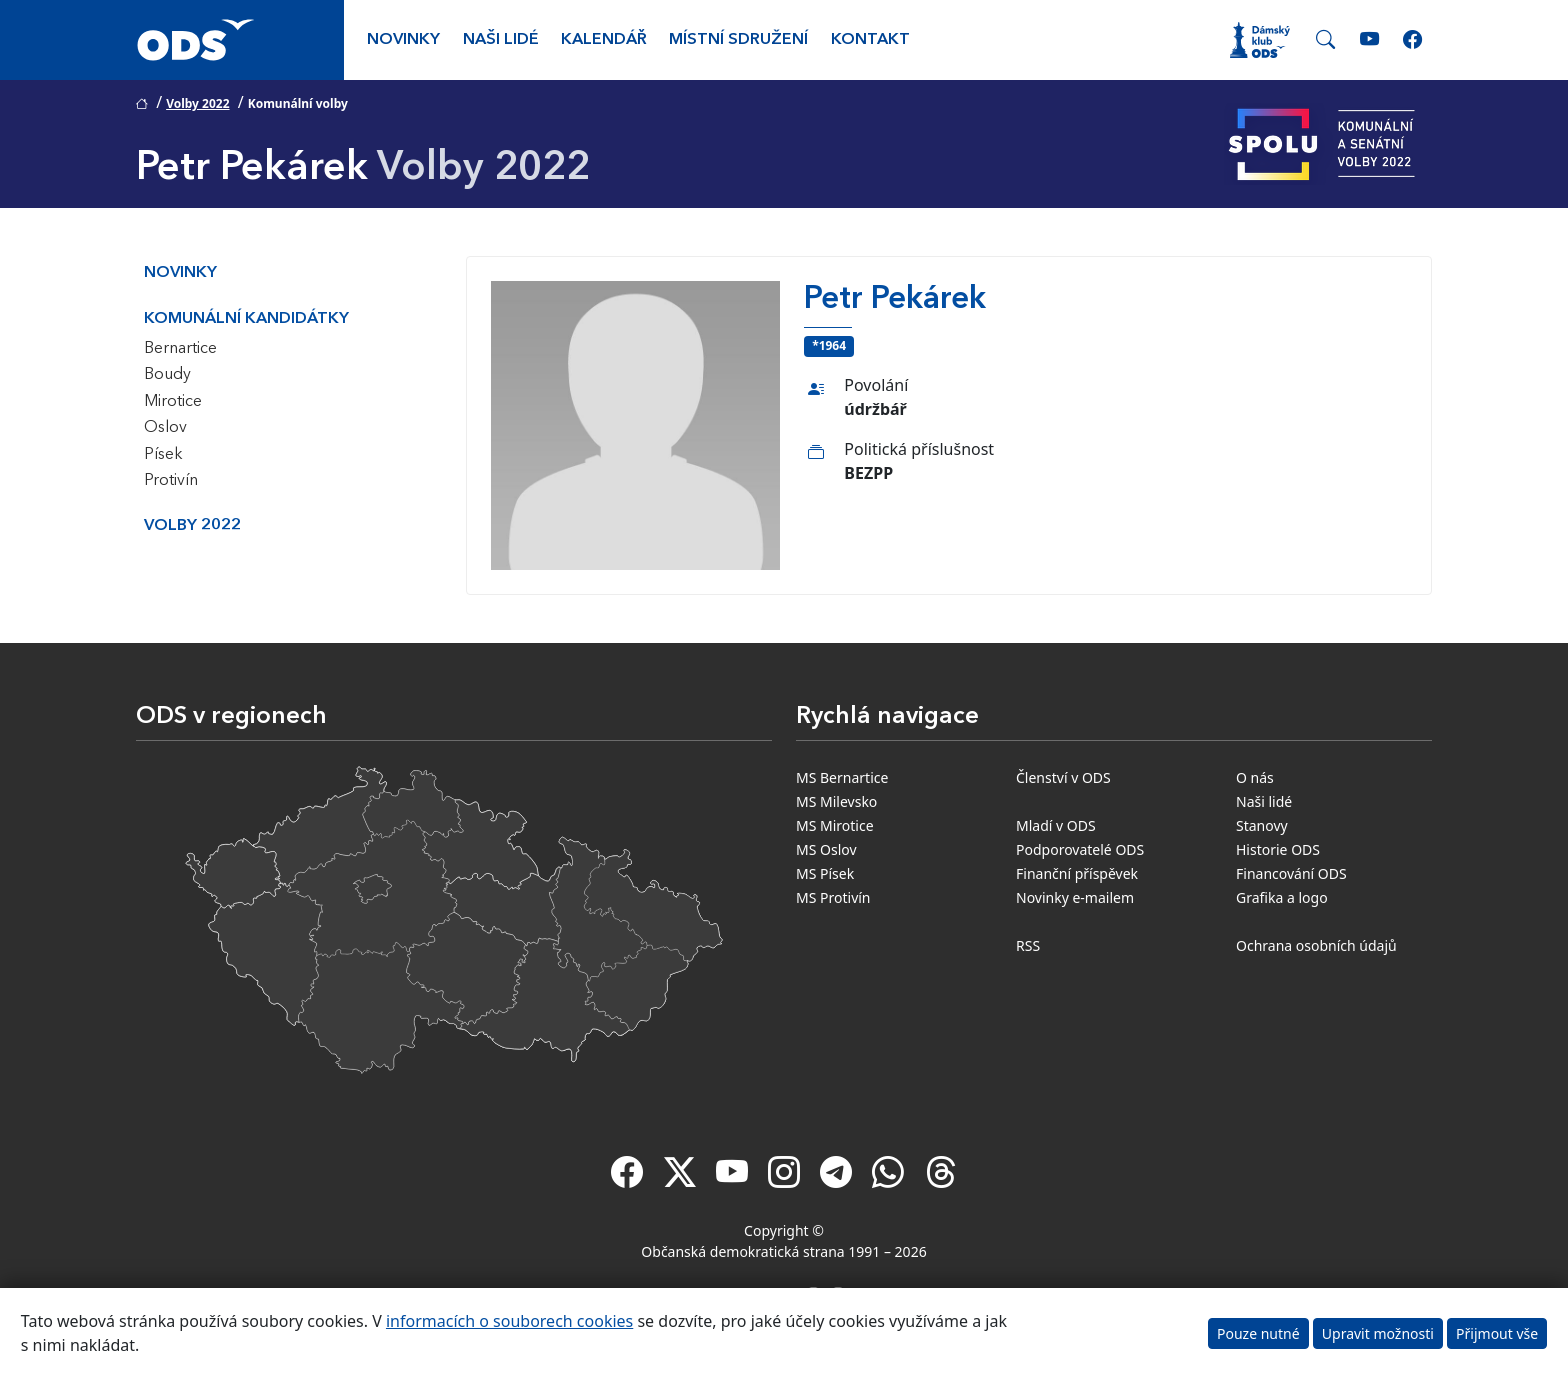 This screenshot has height=1378, width=1568. I want to click on Financování ODS, so click(1291, 873).